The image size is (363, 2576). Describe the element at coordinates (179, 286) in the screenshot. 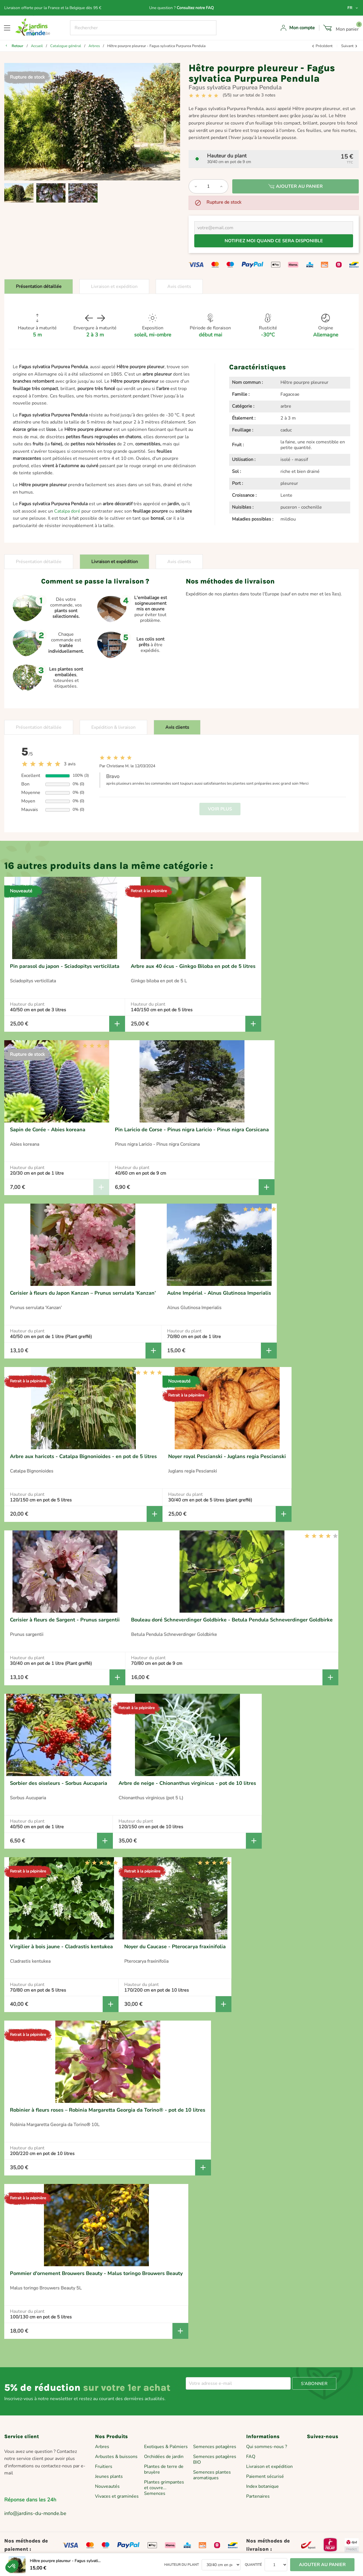

I see `Avis clients` at that location.